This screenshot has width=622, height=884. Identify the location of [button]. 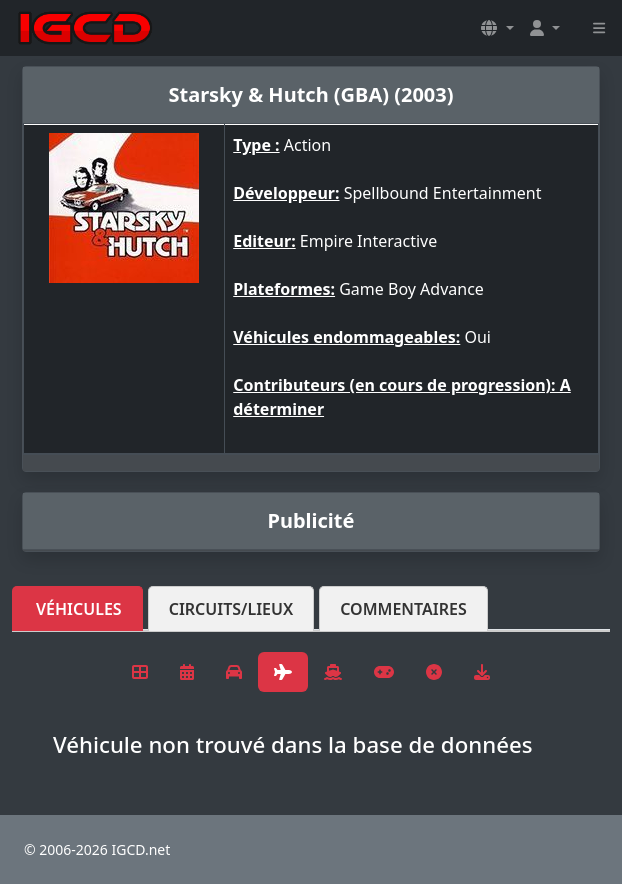
(497, 28).